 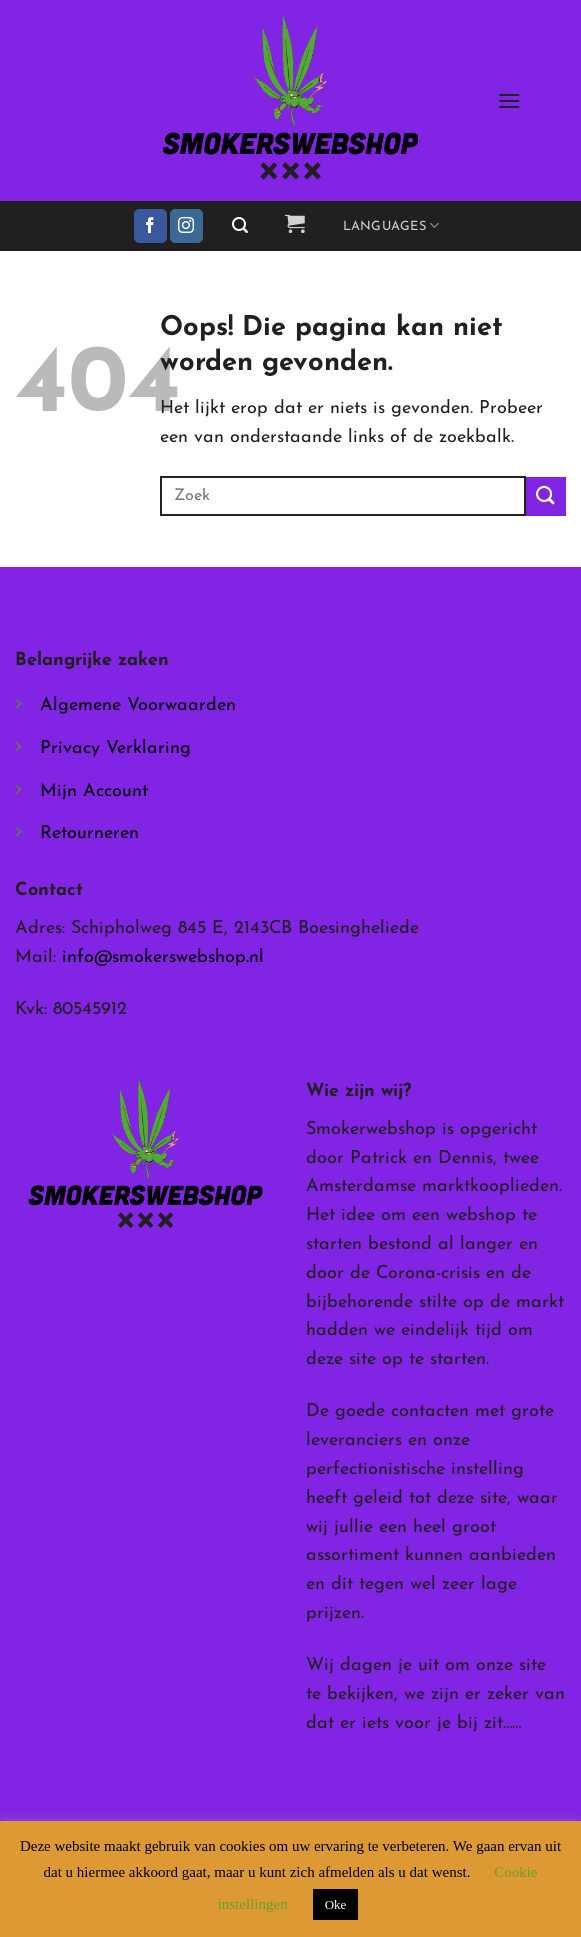 What do you see at coordinates (391, 225) in the screenshot?
I see `Languages` at bounding box center [391, 225].